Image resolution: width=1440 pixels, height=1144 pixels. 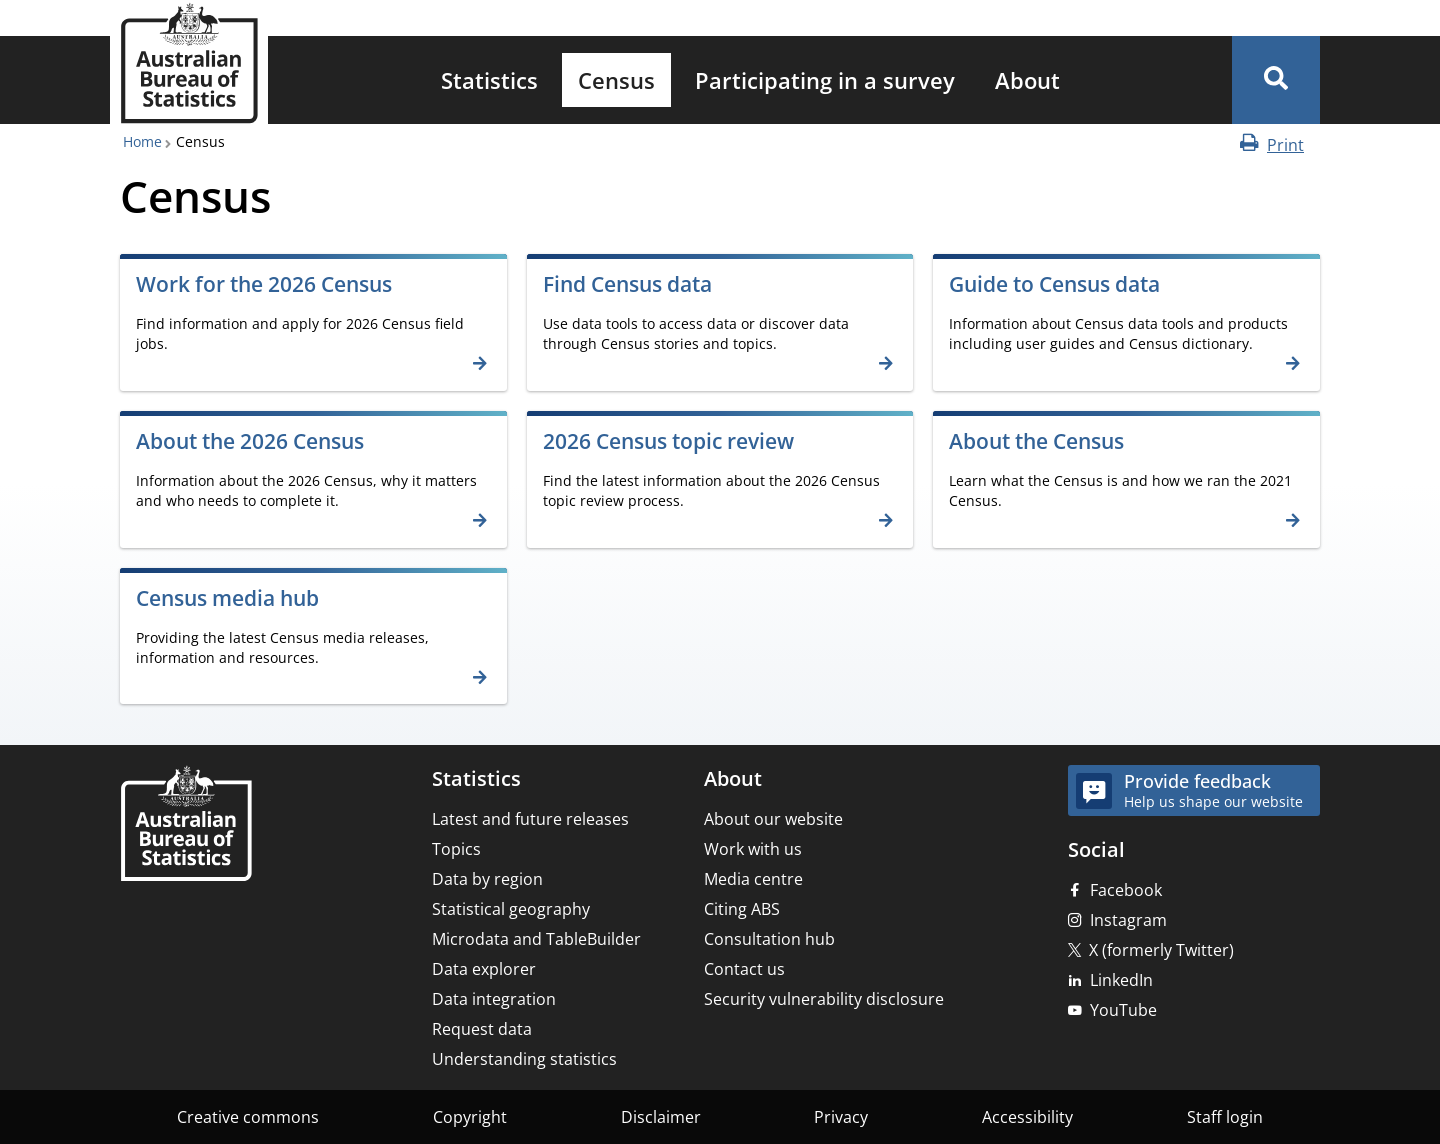 What do you see at coordinates (1121, 980) in the screenshot?
I see `LinkedIn` at bounding box center [1121, 980].